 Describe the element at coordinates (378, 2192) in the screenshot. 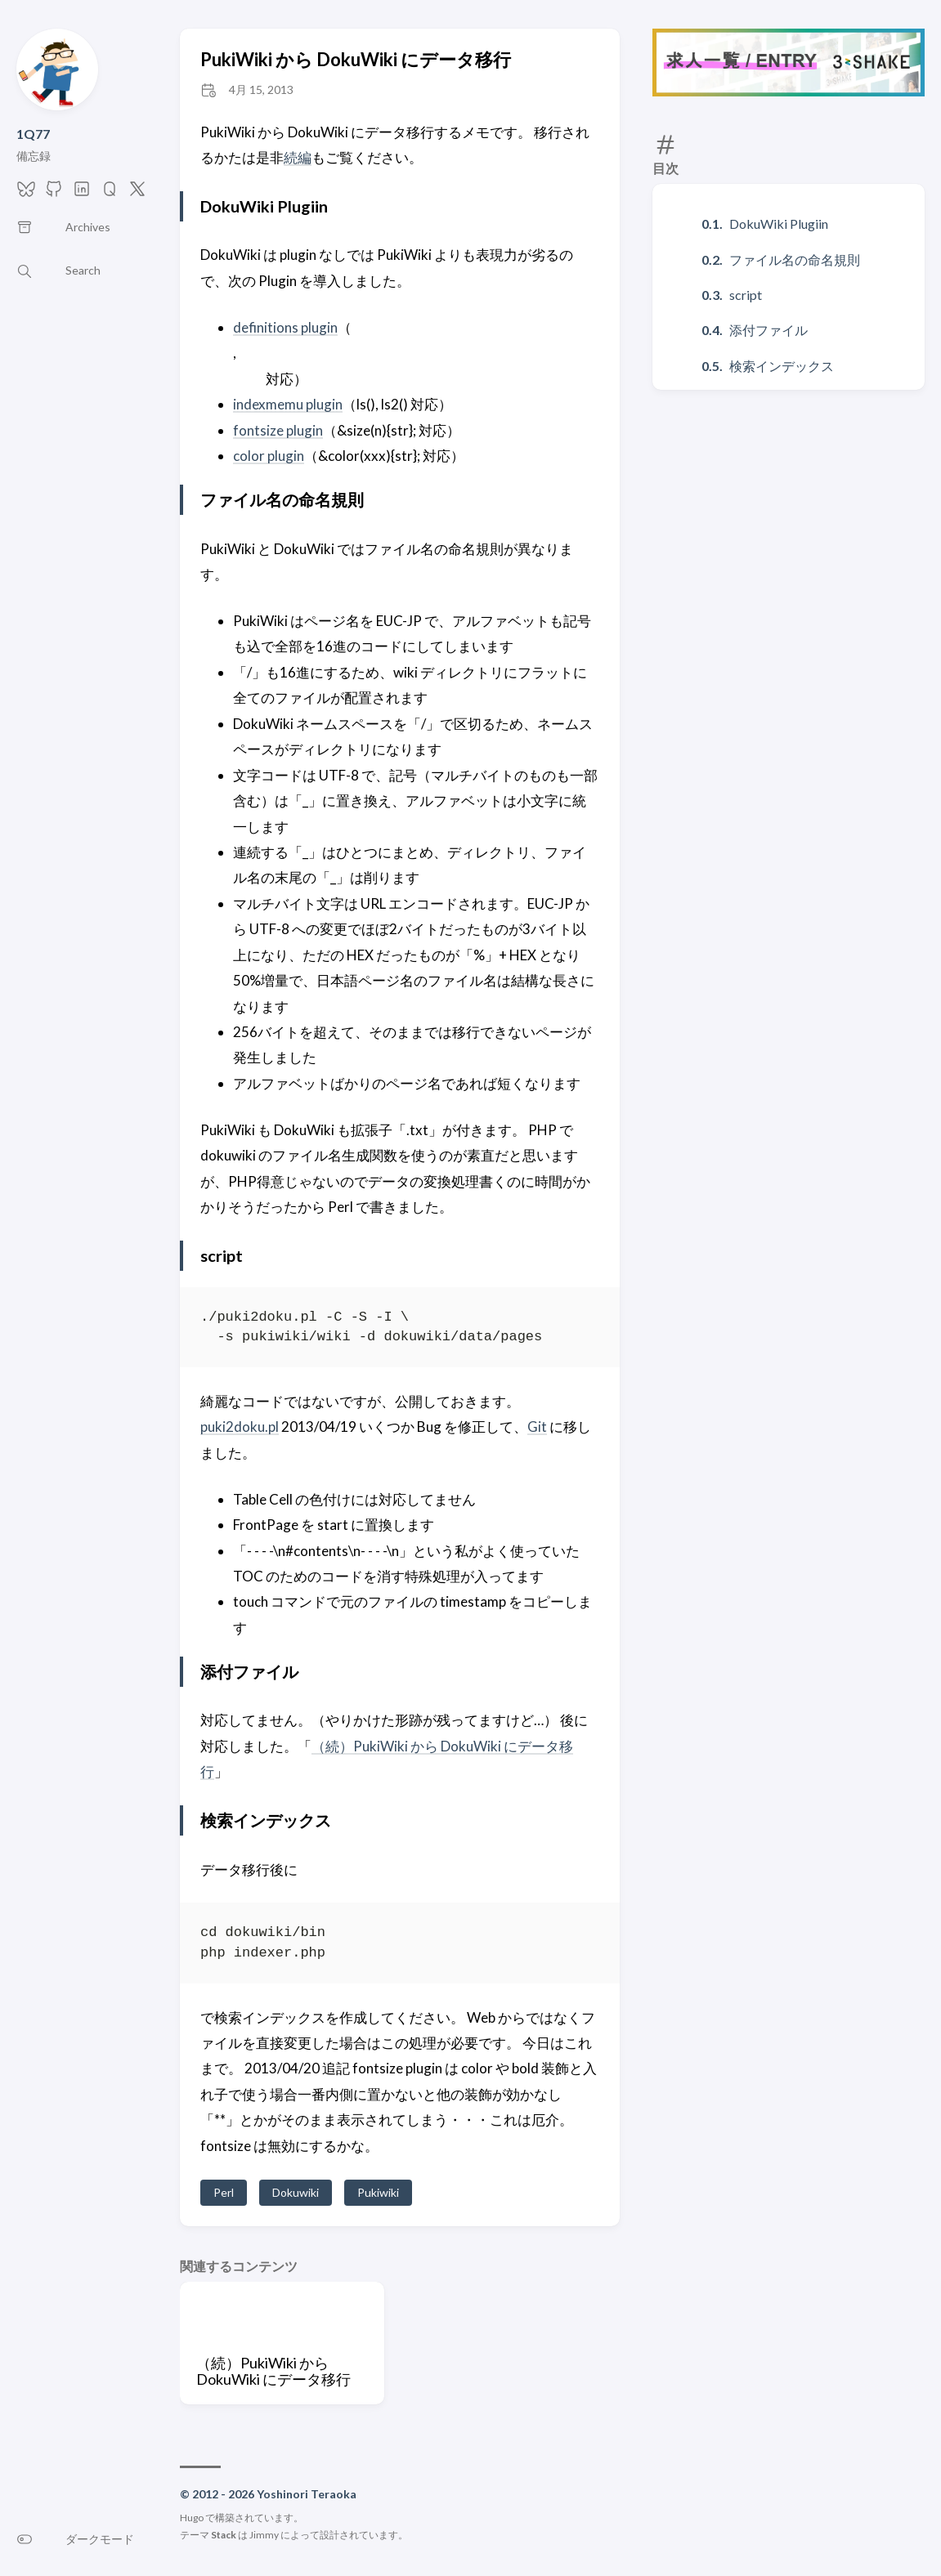

I see `Pukiwiki` at that location.